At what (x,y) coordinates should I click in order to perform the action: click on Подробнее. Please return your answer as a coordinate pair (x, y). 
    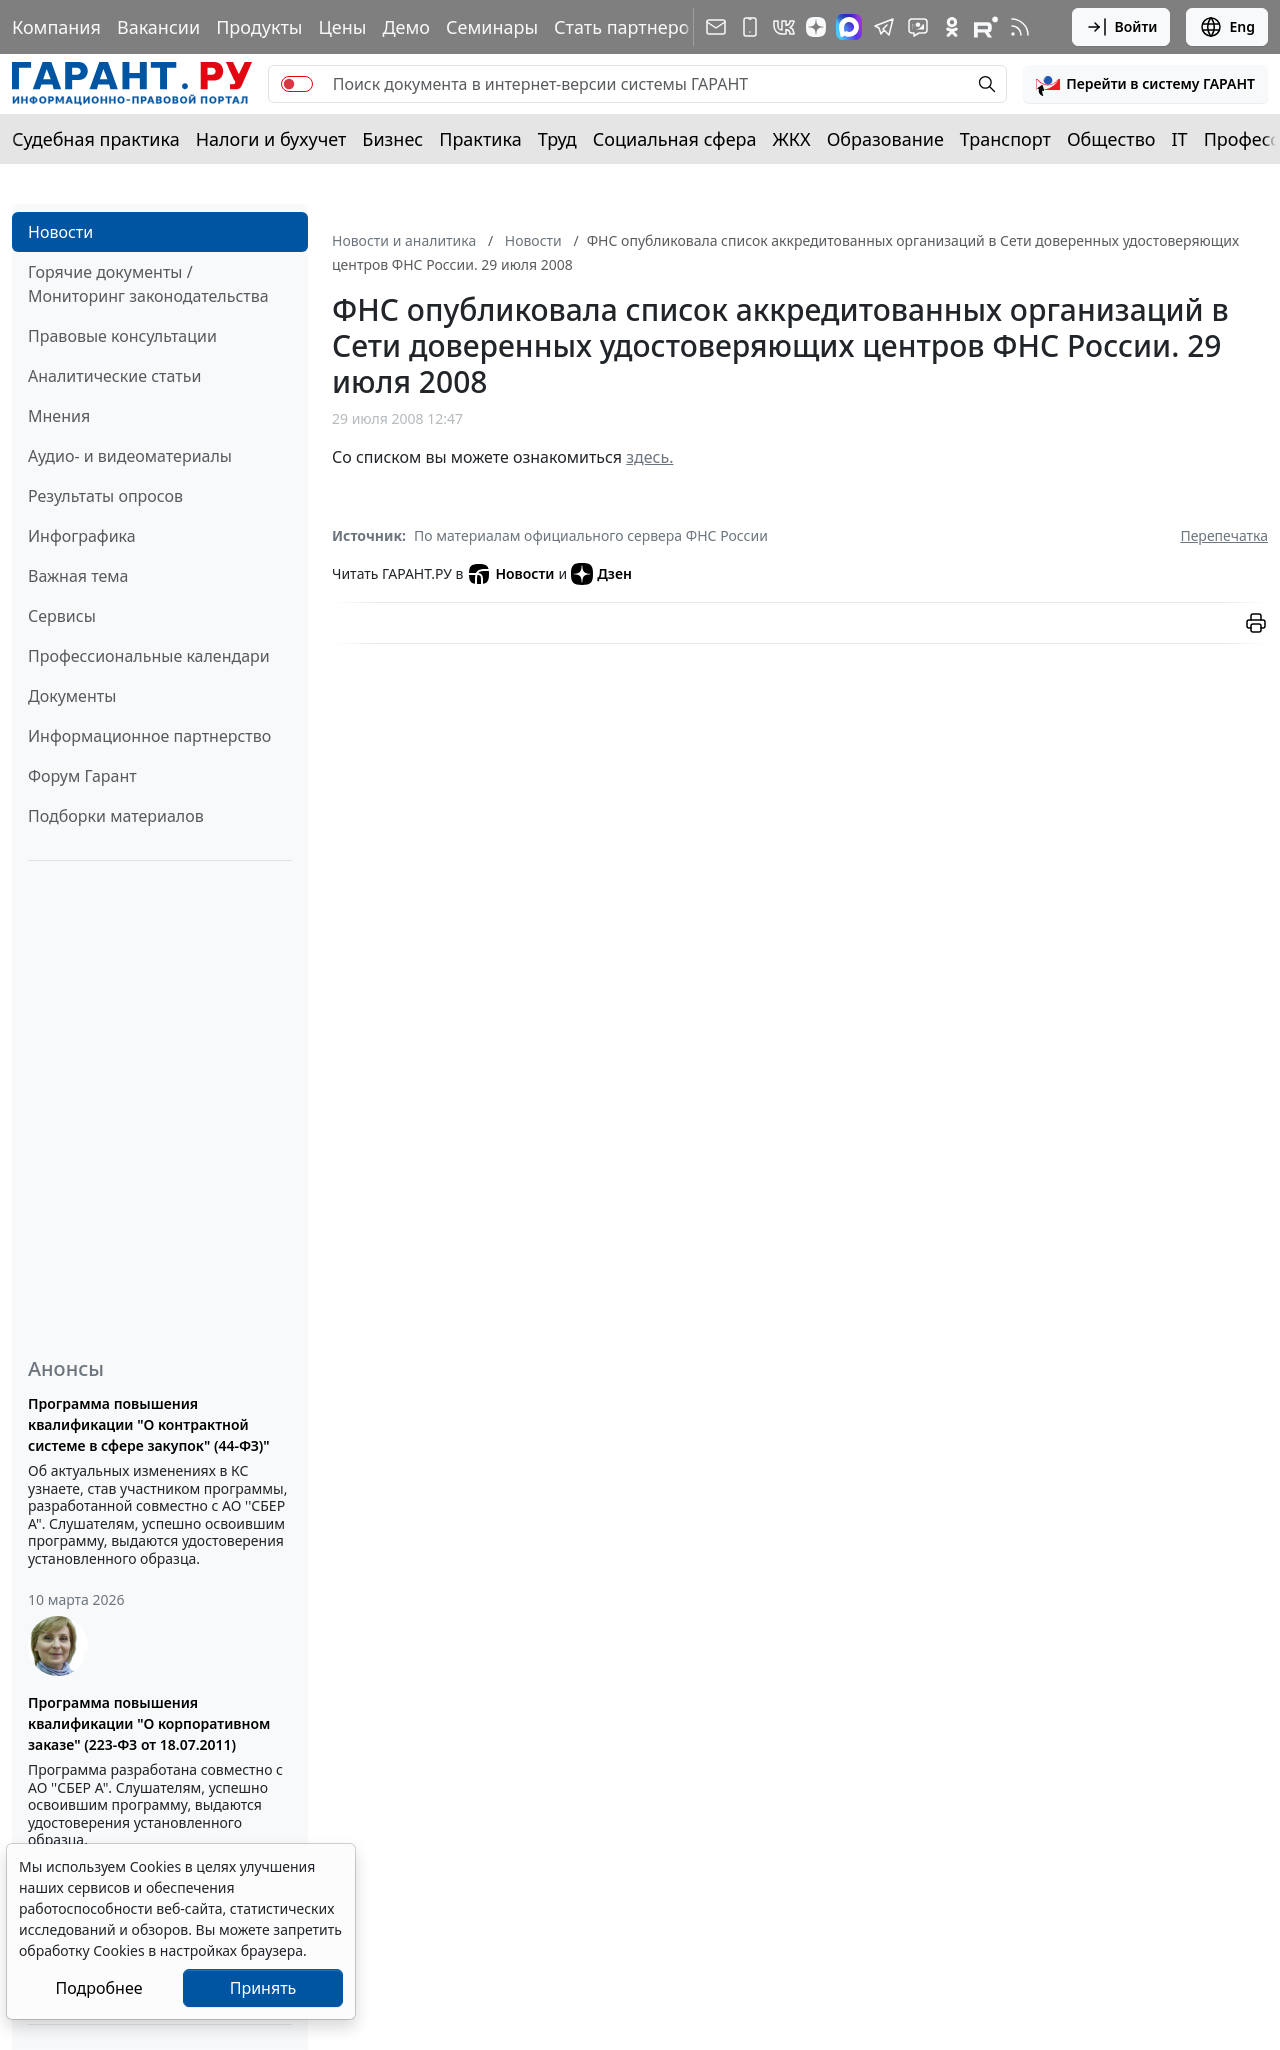
    Looking at the image, I should click on (98, 1988).